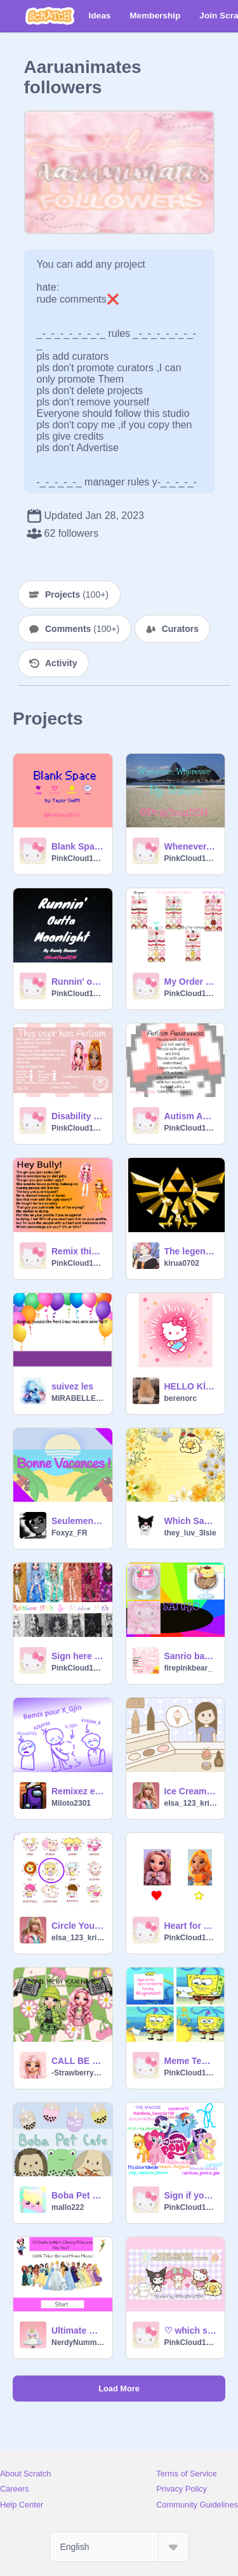 The image size is (238, 2576). I want to click on Meme Template, so click(191, 2061).